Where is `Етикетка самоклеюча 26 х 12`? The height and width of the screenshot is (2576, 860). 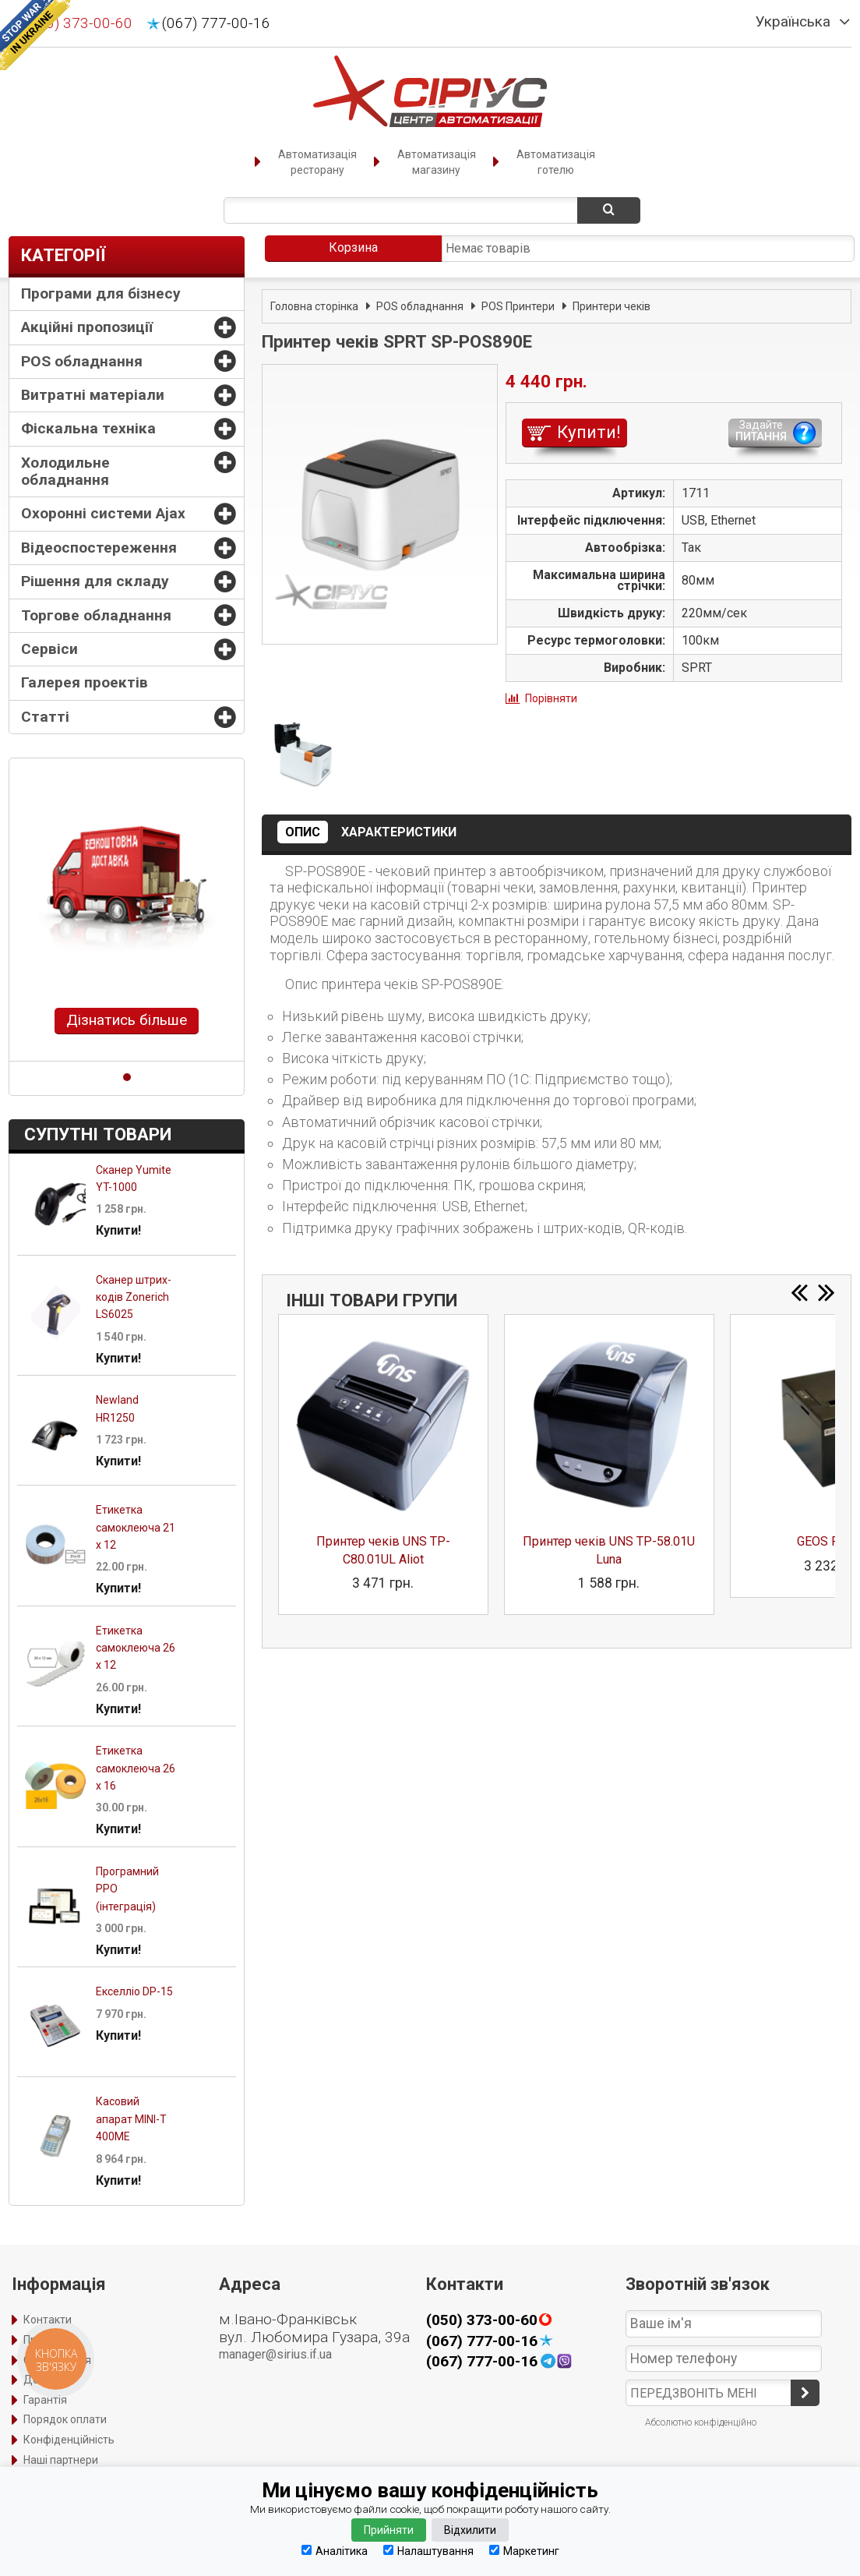
Етикетка самоклеюча 26 х 12 is located at coordinates (135, 1648).